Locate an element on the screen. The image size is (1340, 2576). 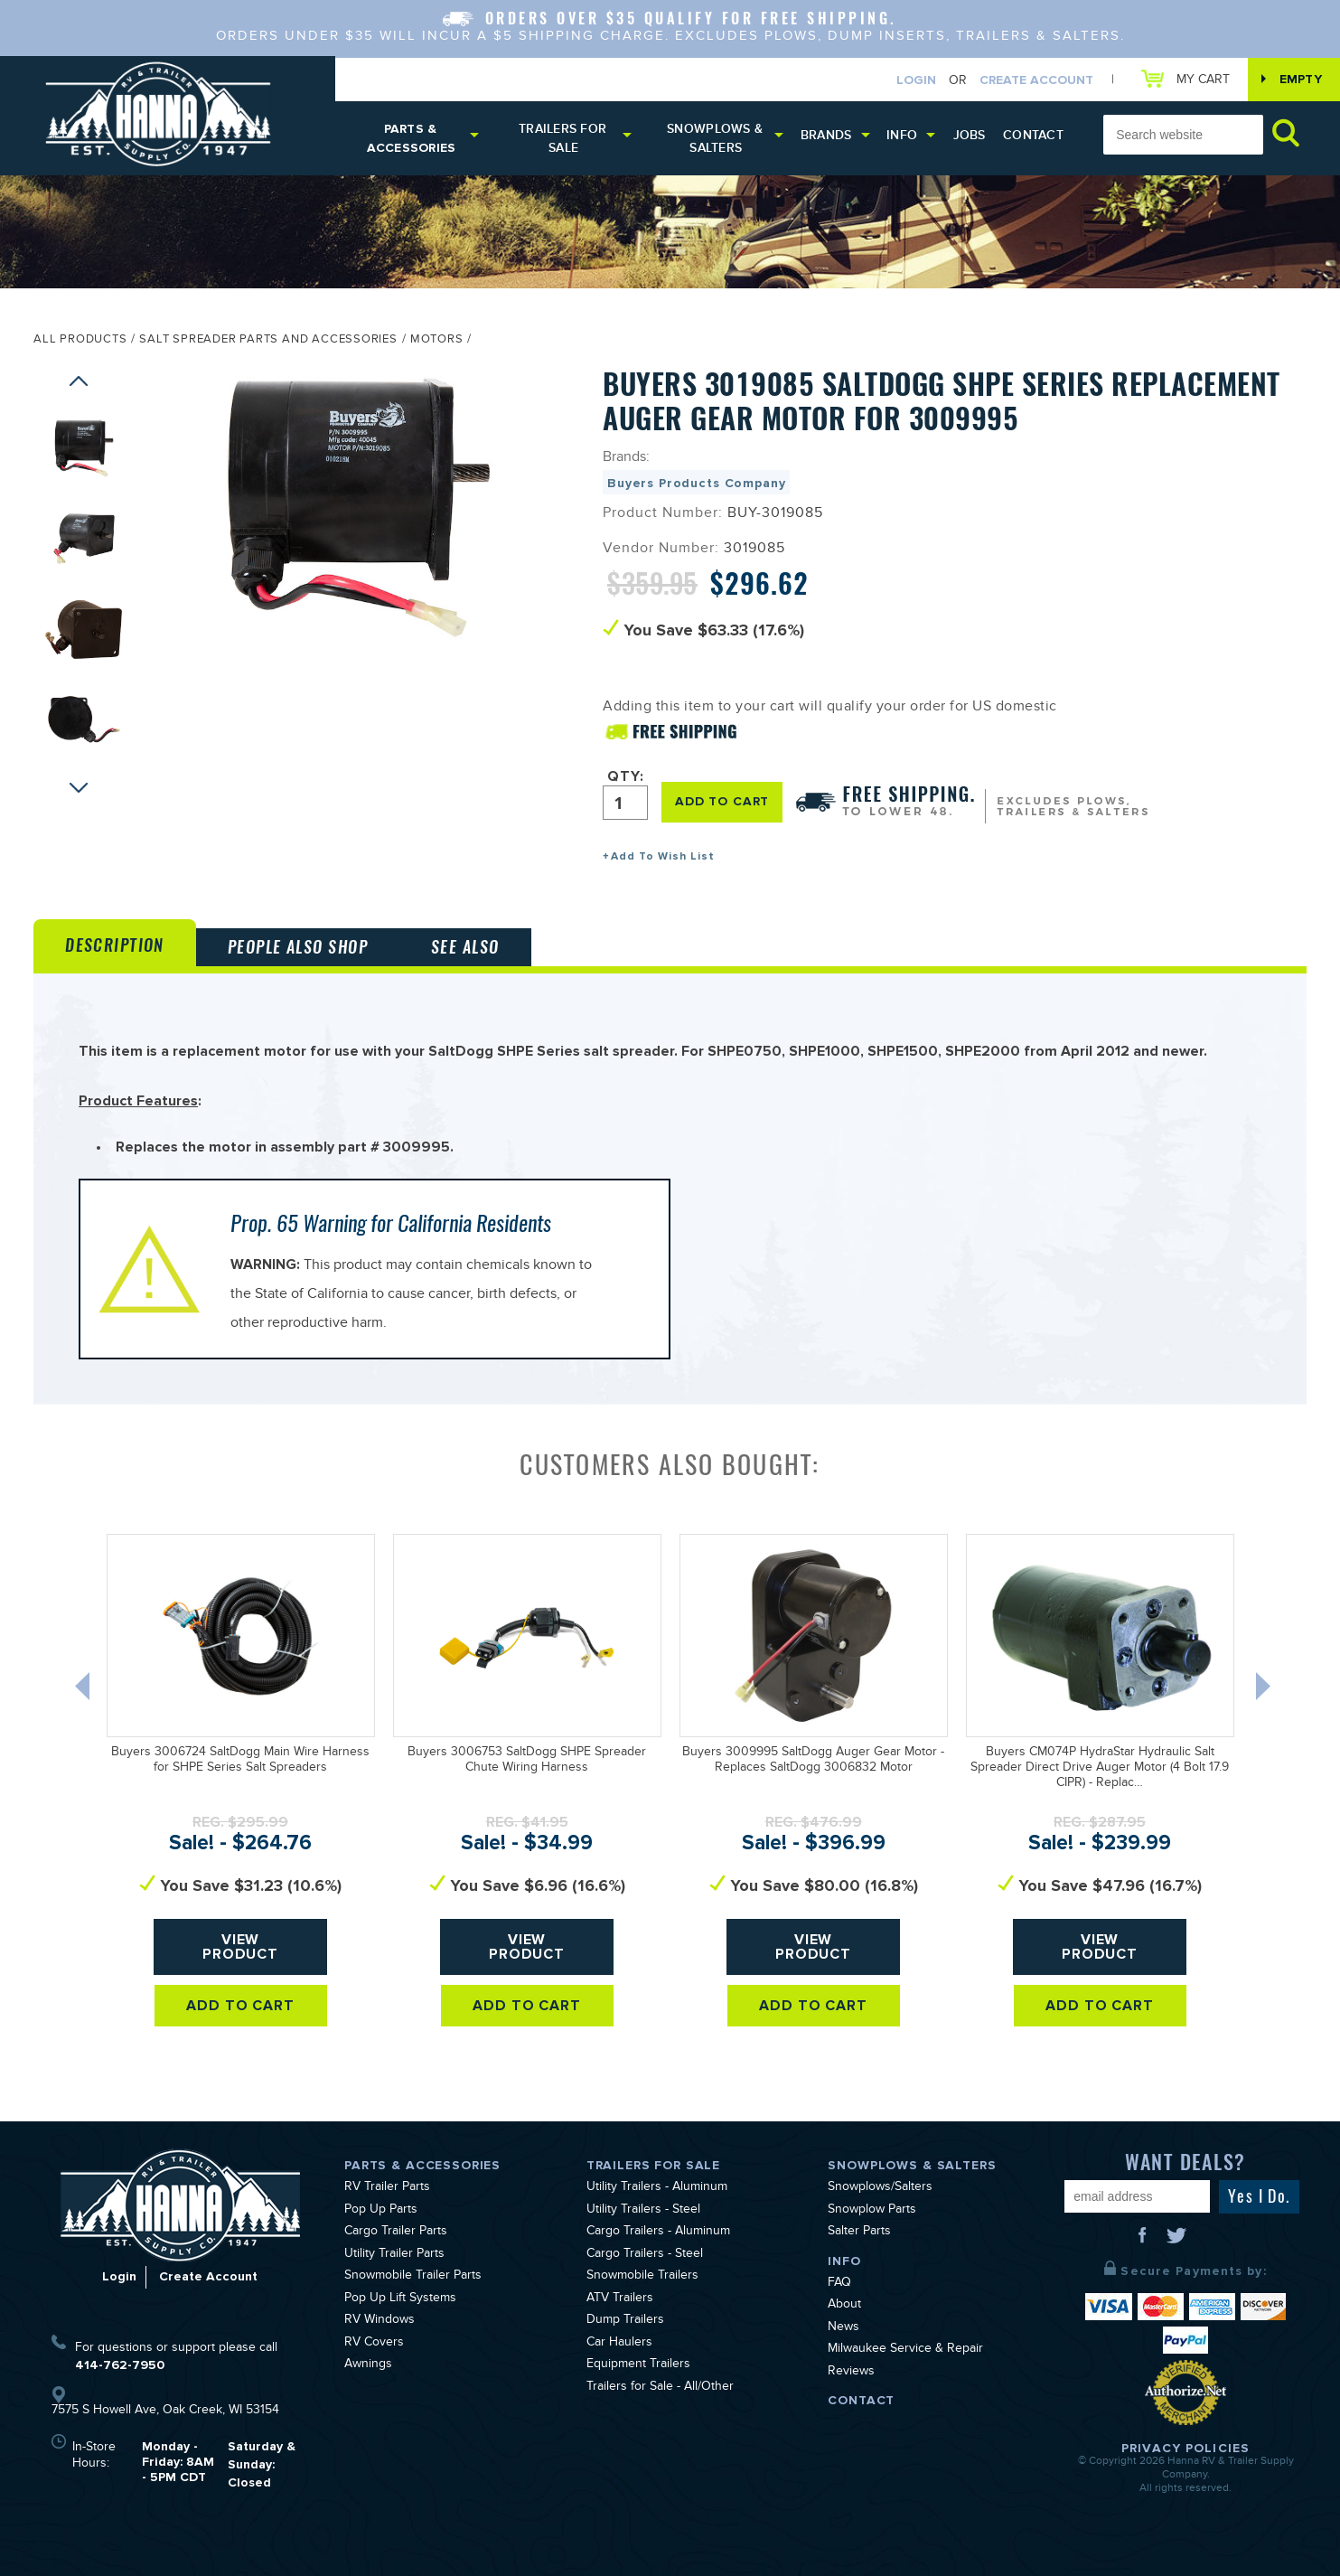
View Product is located at coordinates (240, 1947).